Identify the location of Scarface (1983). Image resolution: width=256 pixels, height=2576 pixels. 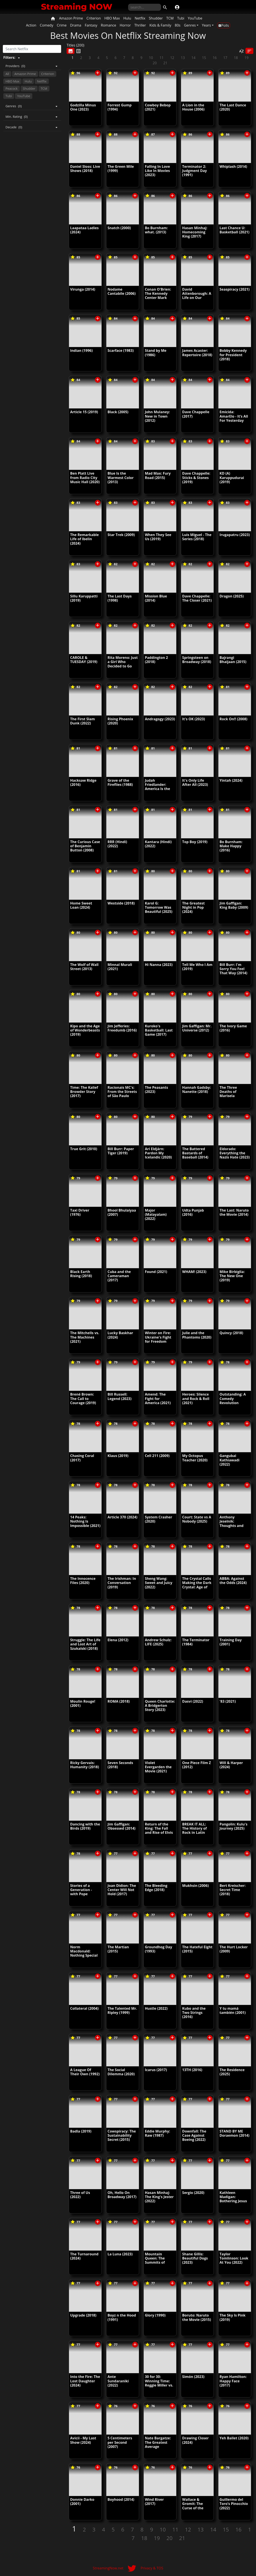
(120, 350).